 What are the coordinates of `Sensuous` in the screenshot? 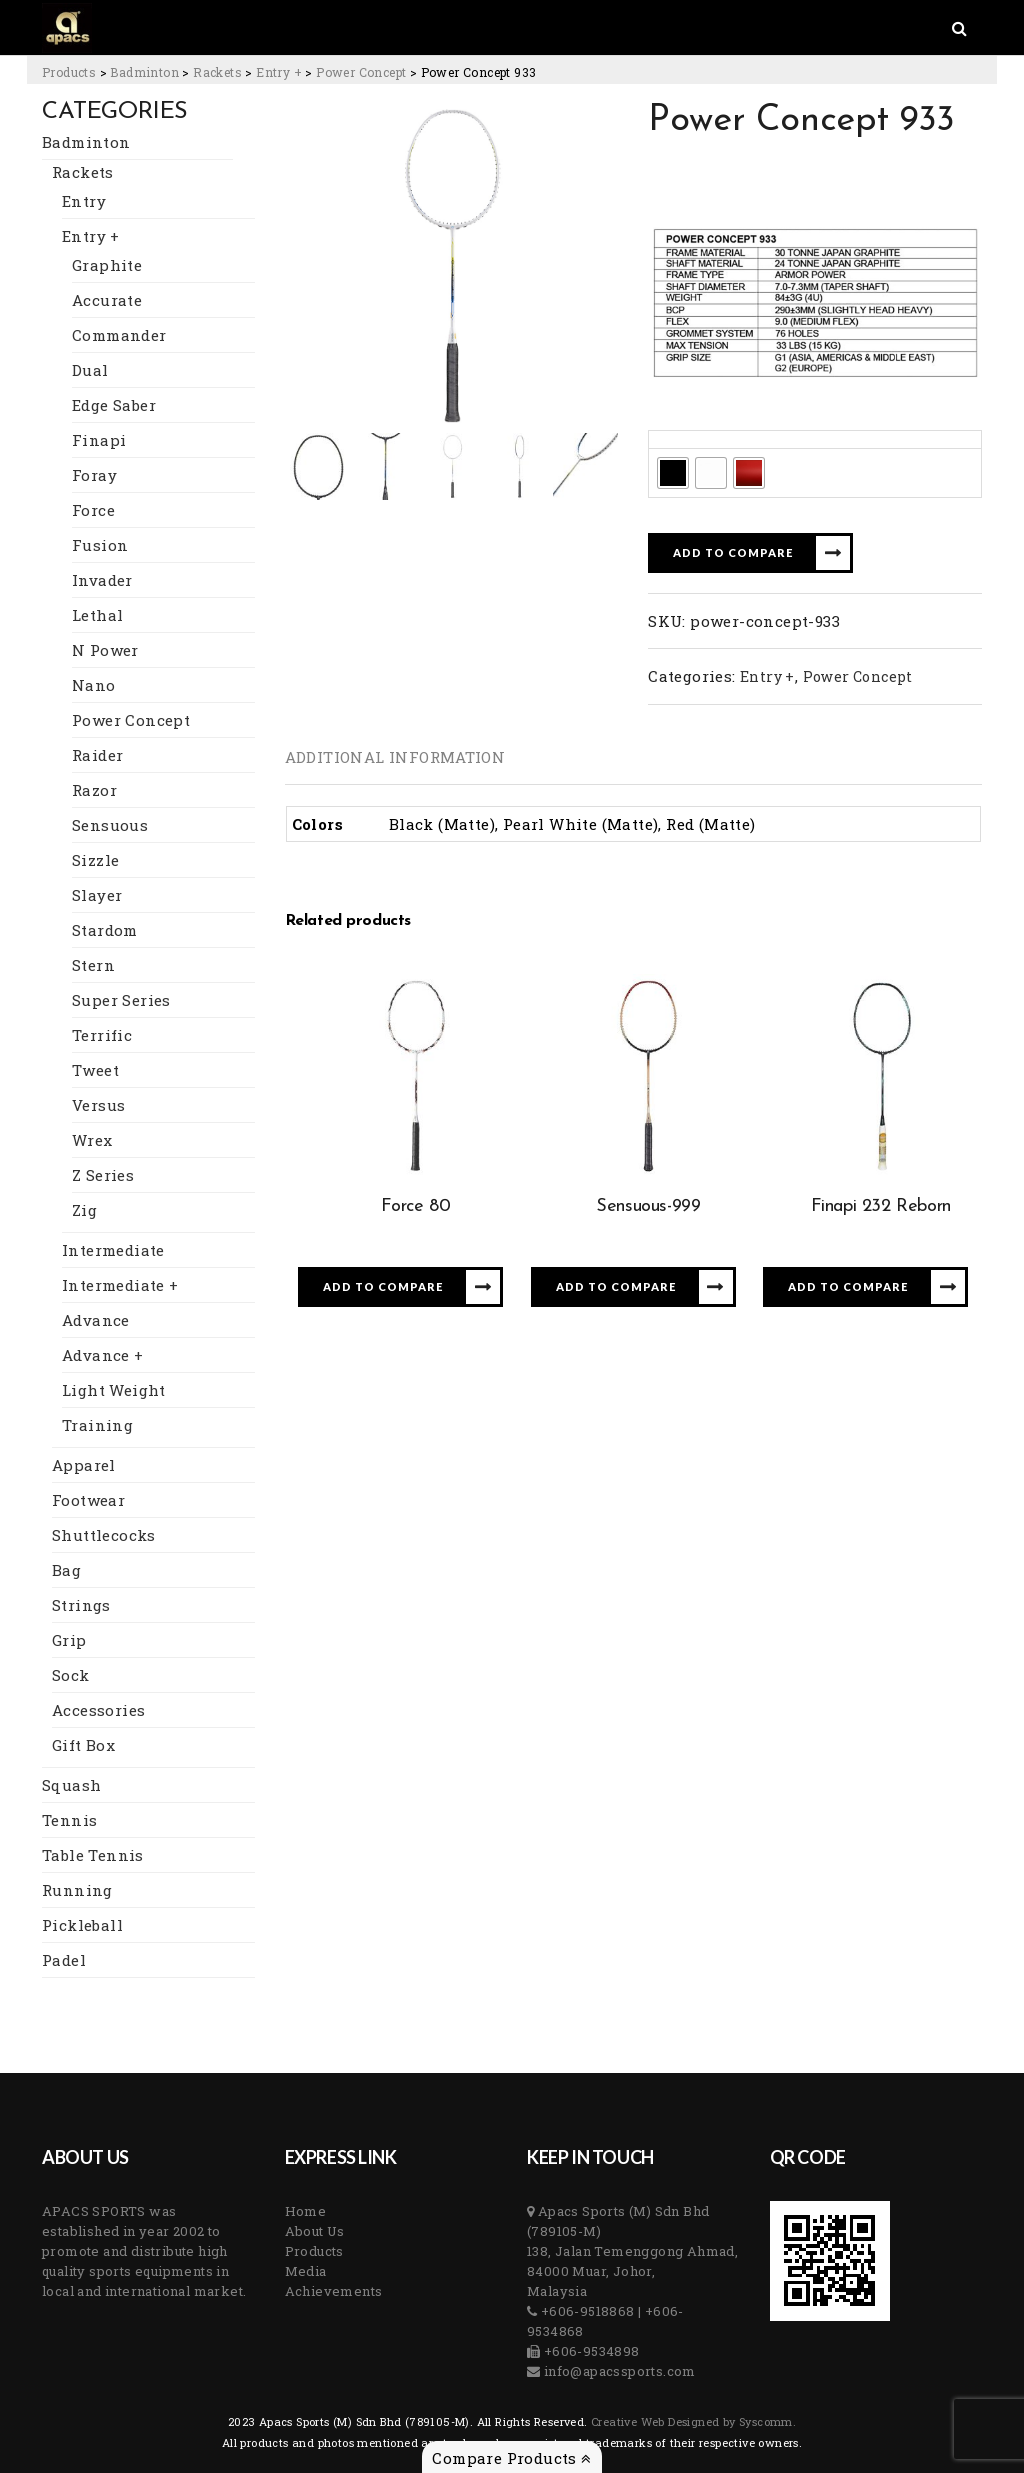 It's located at (110, 825).